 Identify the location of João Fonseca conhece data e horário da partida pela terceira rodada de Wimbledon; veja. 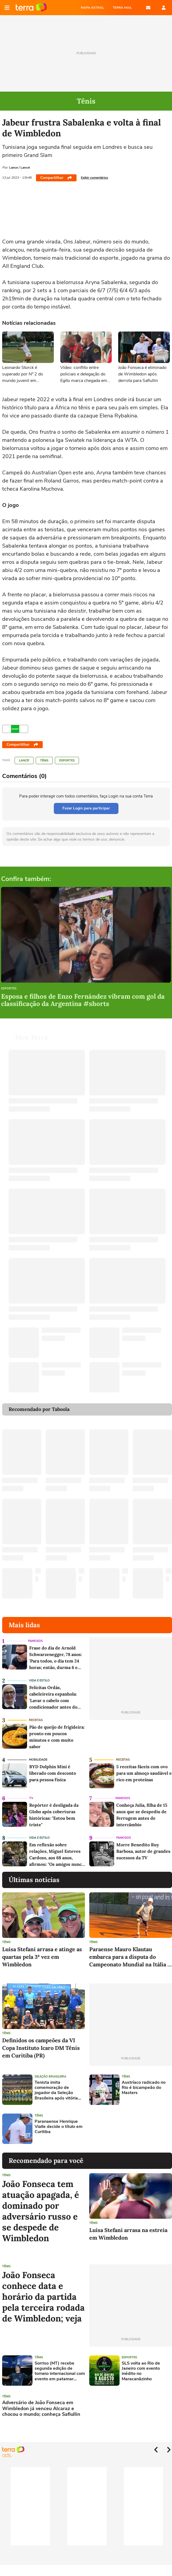
(43, 2297).